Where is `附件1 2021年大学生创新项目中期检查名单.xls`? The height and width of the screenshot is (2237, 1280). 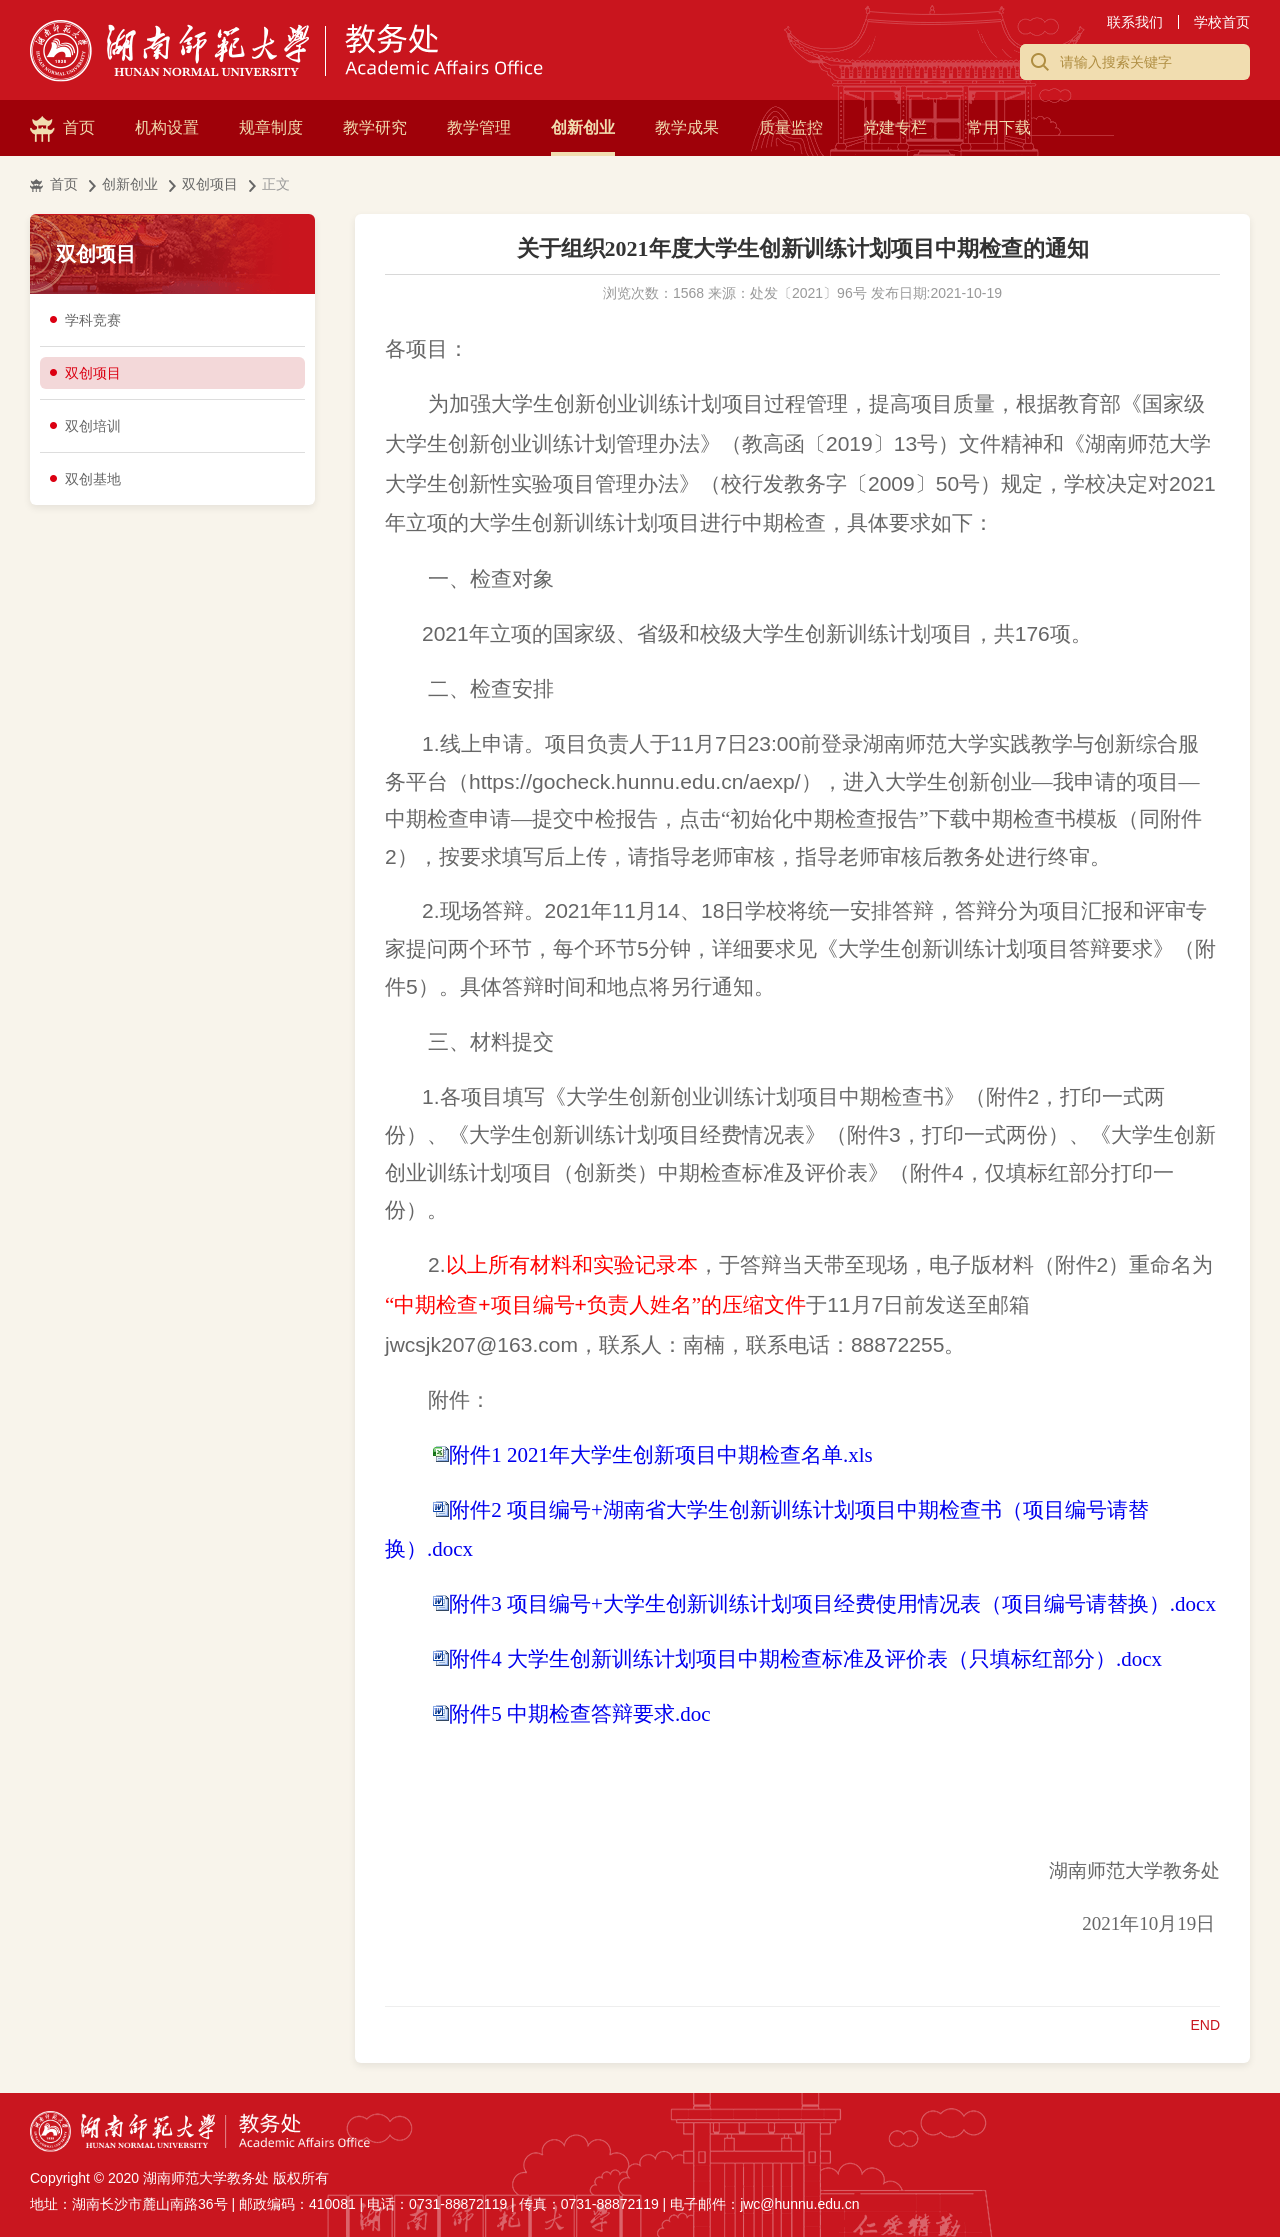 附件1 2021年大学生创新项目中期检查名单.xls is located at coordinates (661, 1455).